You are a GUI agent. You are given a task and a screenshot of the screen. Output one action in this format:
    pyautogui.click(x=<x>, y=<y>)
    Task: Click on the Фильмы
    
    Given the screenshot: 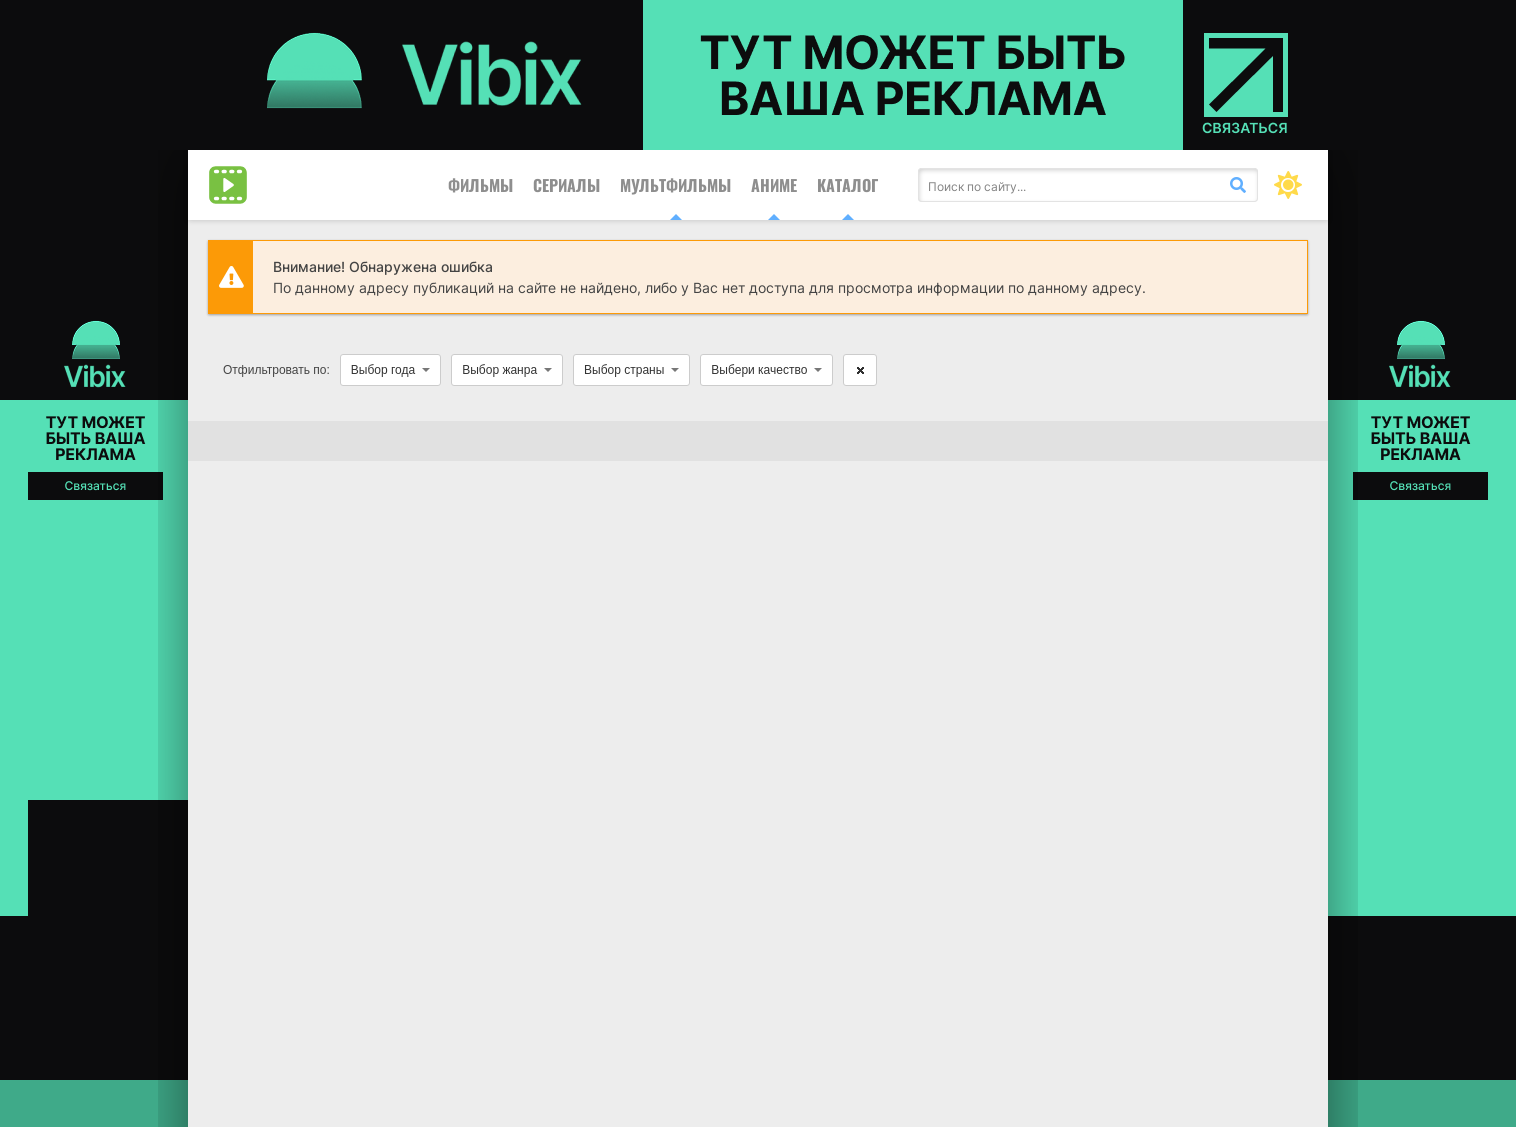 What is the action you would take?
    pyautogui.click(x=480, y=185)
    